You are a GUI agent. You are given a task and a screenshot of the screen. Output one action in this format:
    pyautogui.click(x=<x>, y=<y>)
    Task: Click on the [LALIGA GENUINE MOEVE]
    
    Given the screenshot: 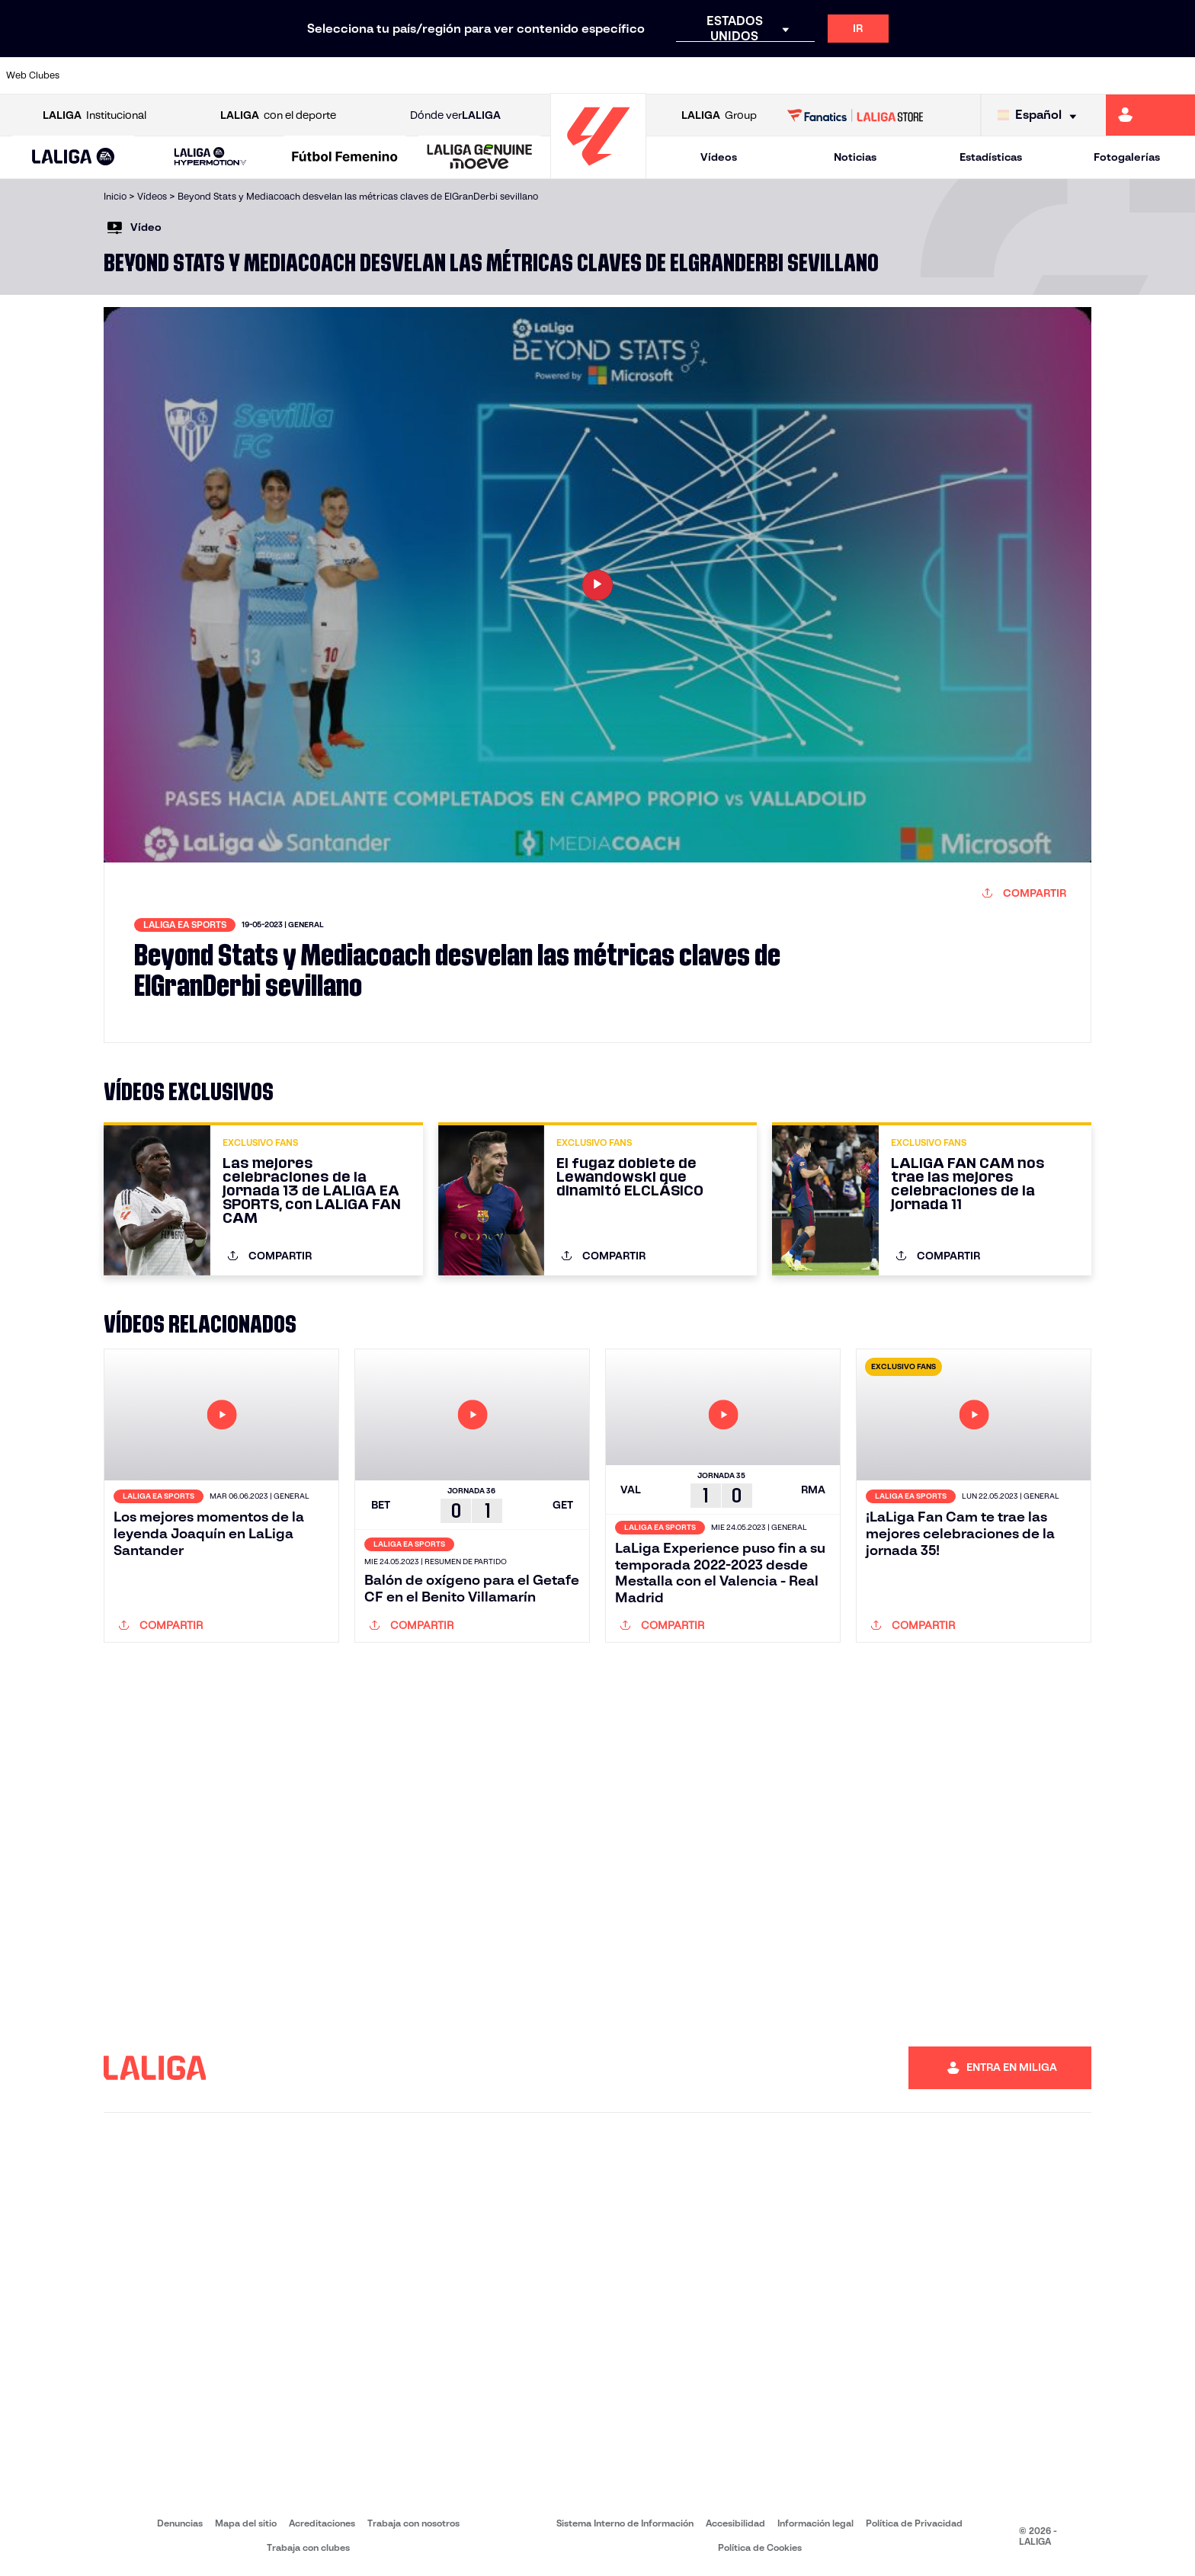 What is the action you would take?
    pyautogui.click(x=479, y=158)
    